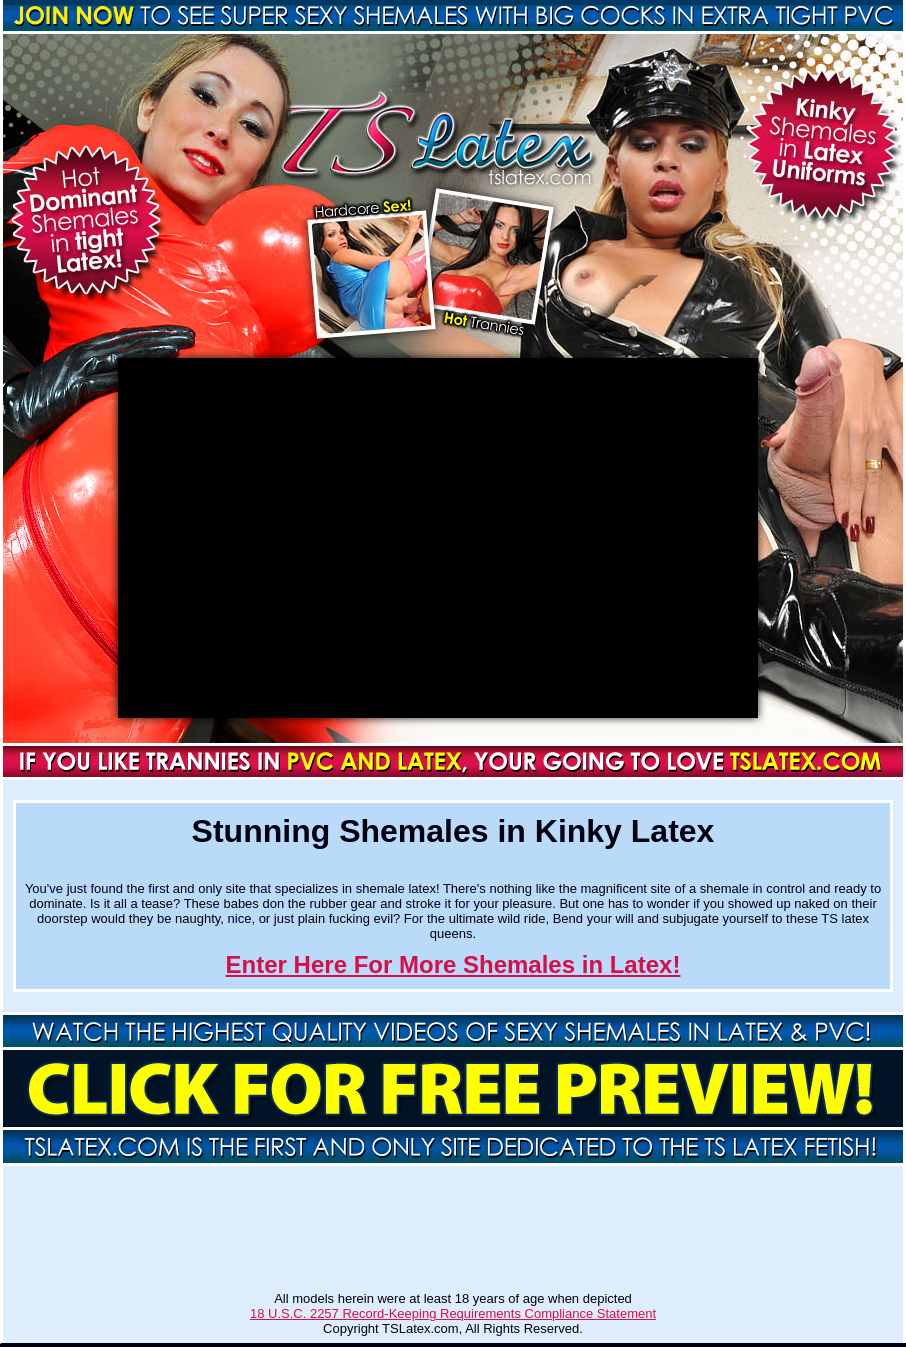 The width and height of the screenshot is (906, 1347). What do you see at coordinates (453, 1313) in the screenshot?
I see `18 U.S.C. 2257 Record-Keeping Requirements Compliance Statement` at bounding box center [453, 1313].